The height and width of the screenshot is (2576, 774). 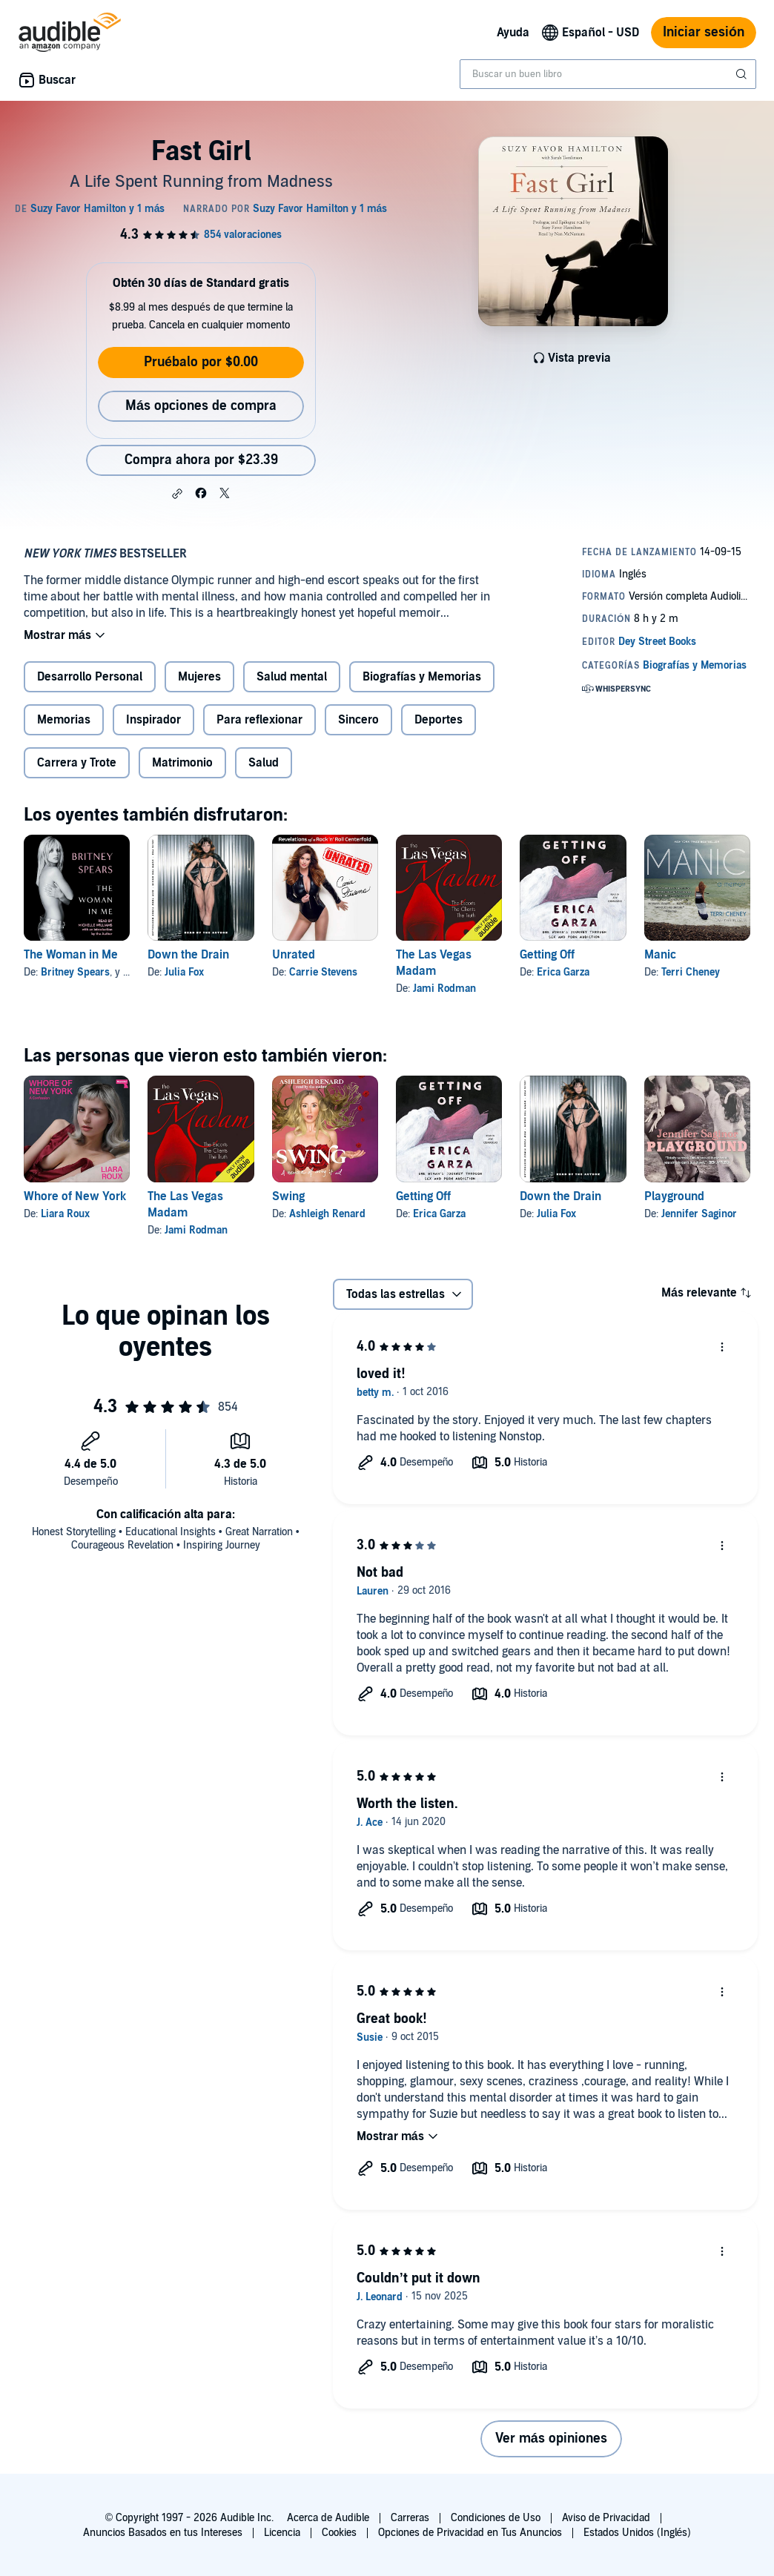 I want to click on Ayuda, so click(x=513, y=32).